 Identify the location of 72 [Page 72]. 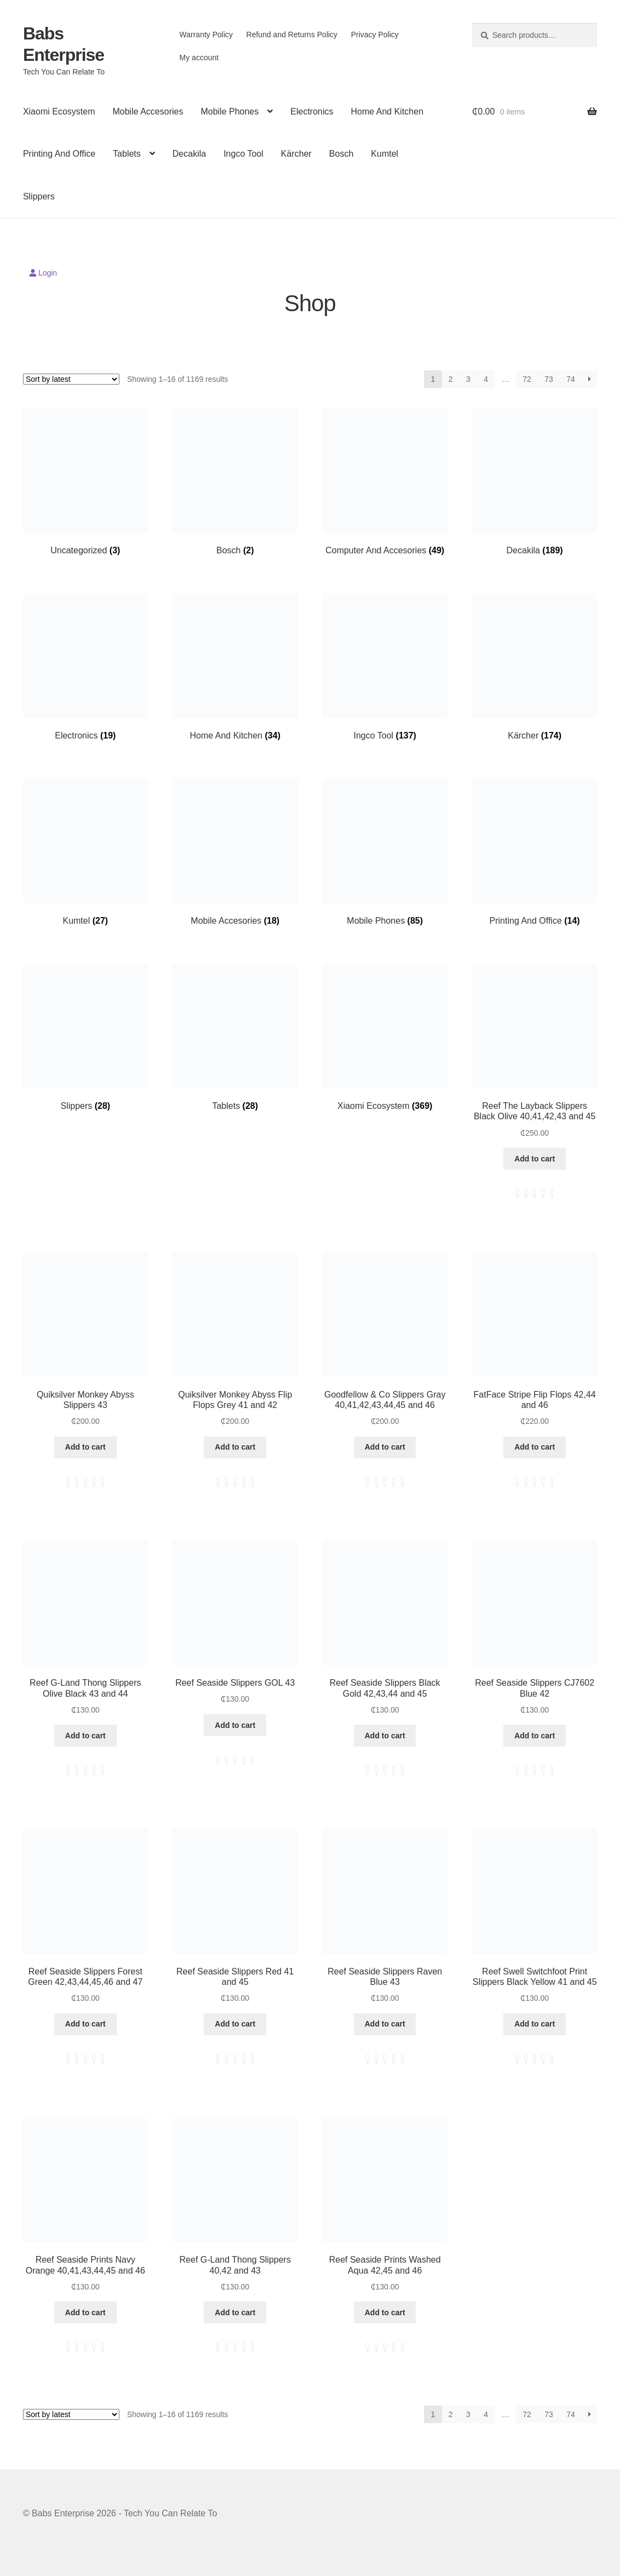
(527, 379).